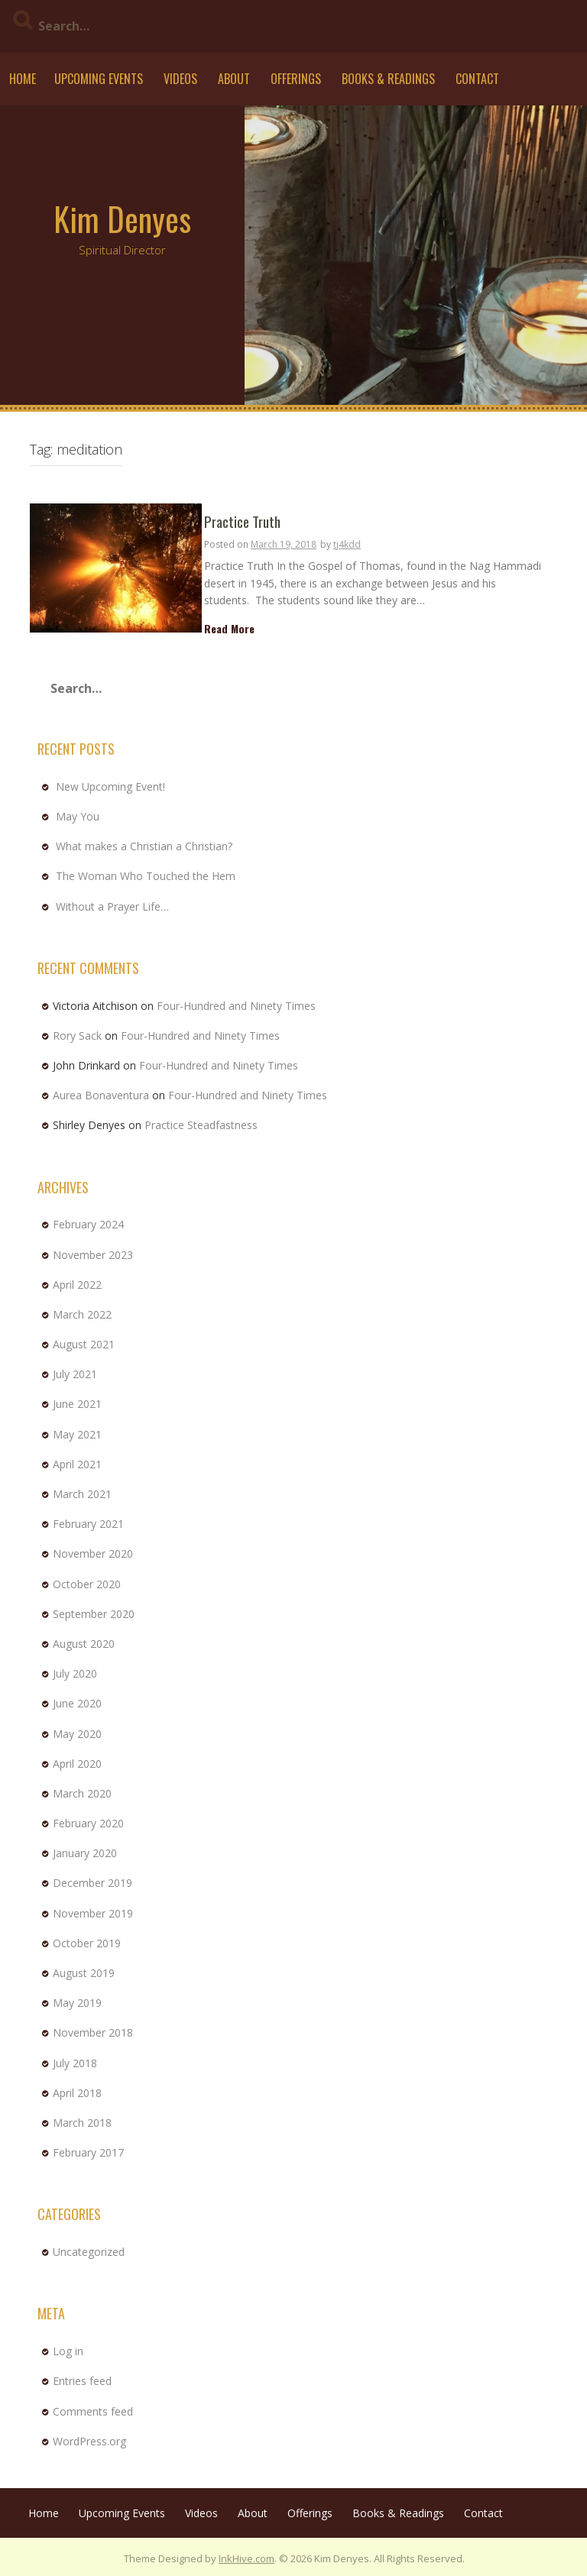 The image size is (587, 2576). Describe the element at coordinates (82, 2381) in the screenshot. I see `Entries feed` at that location.